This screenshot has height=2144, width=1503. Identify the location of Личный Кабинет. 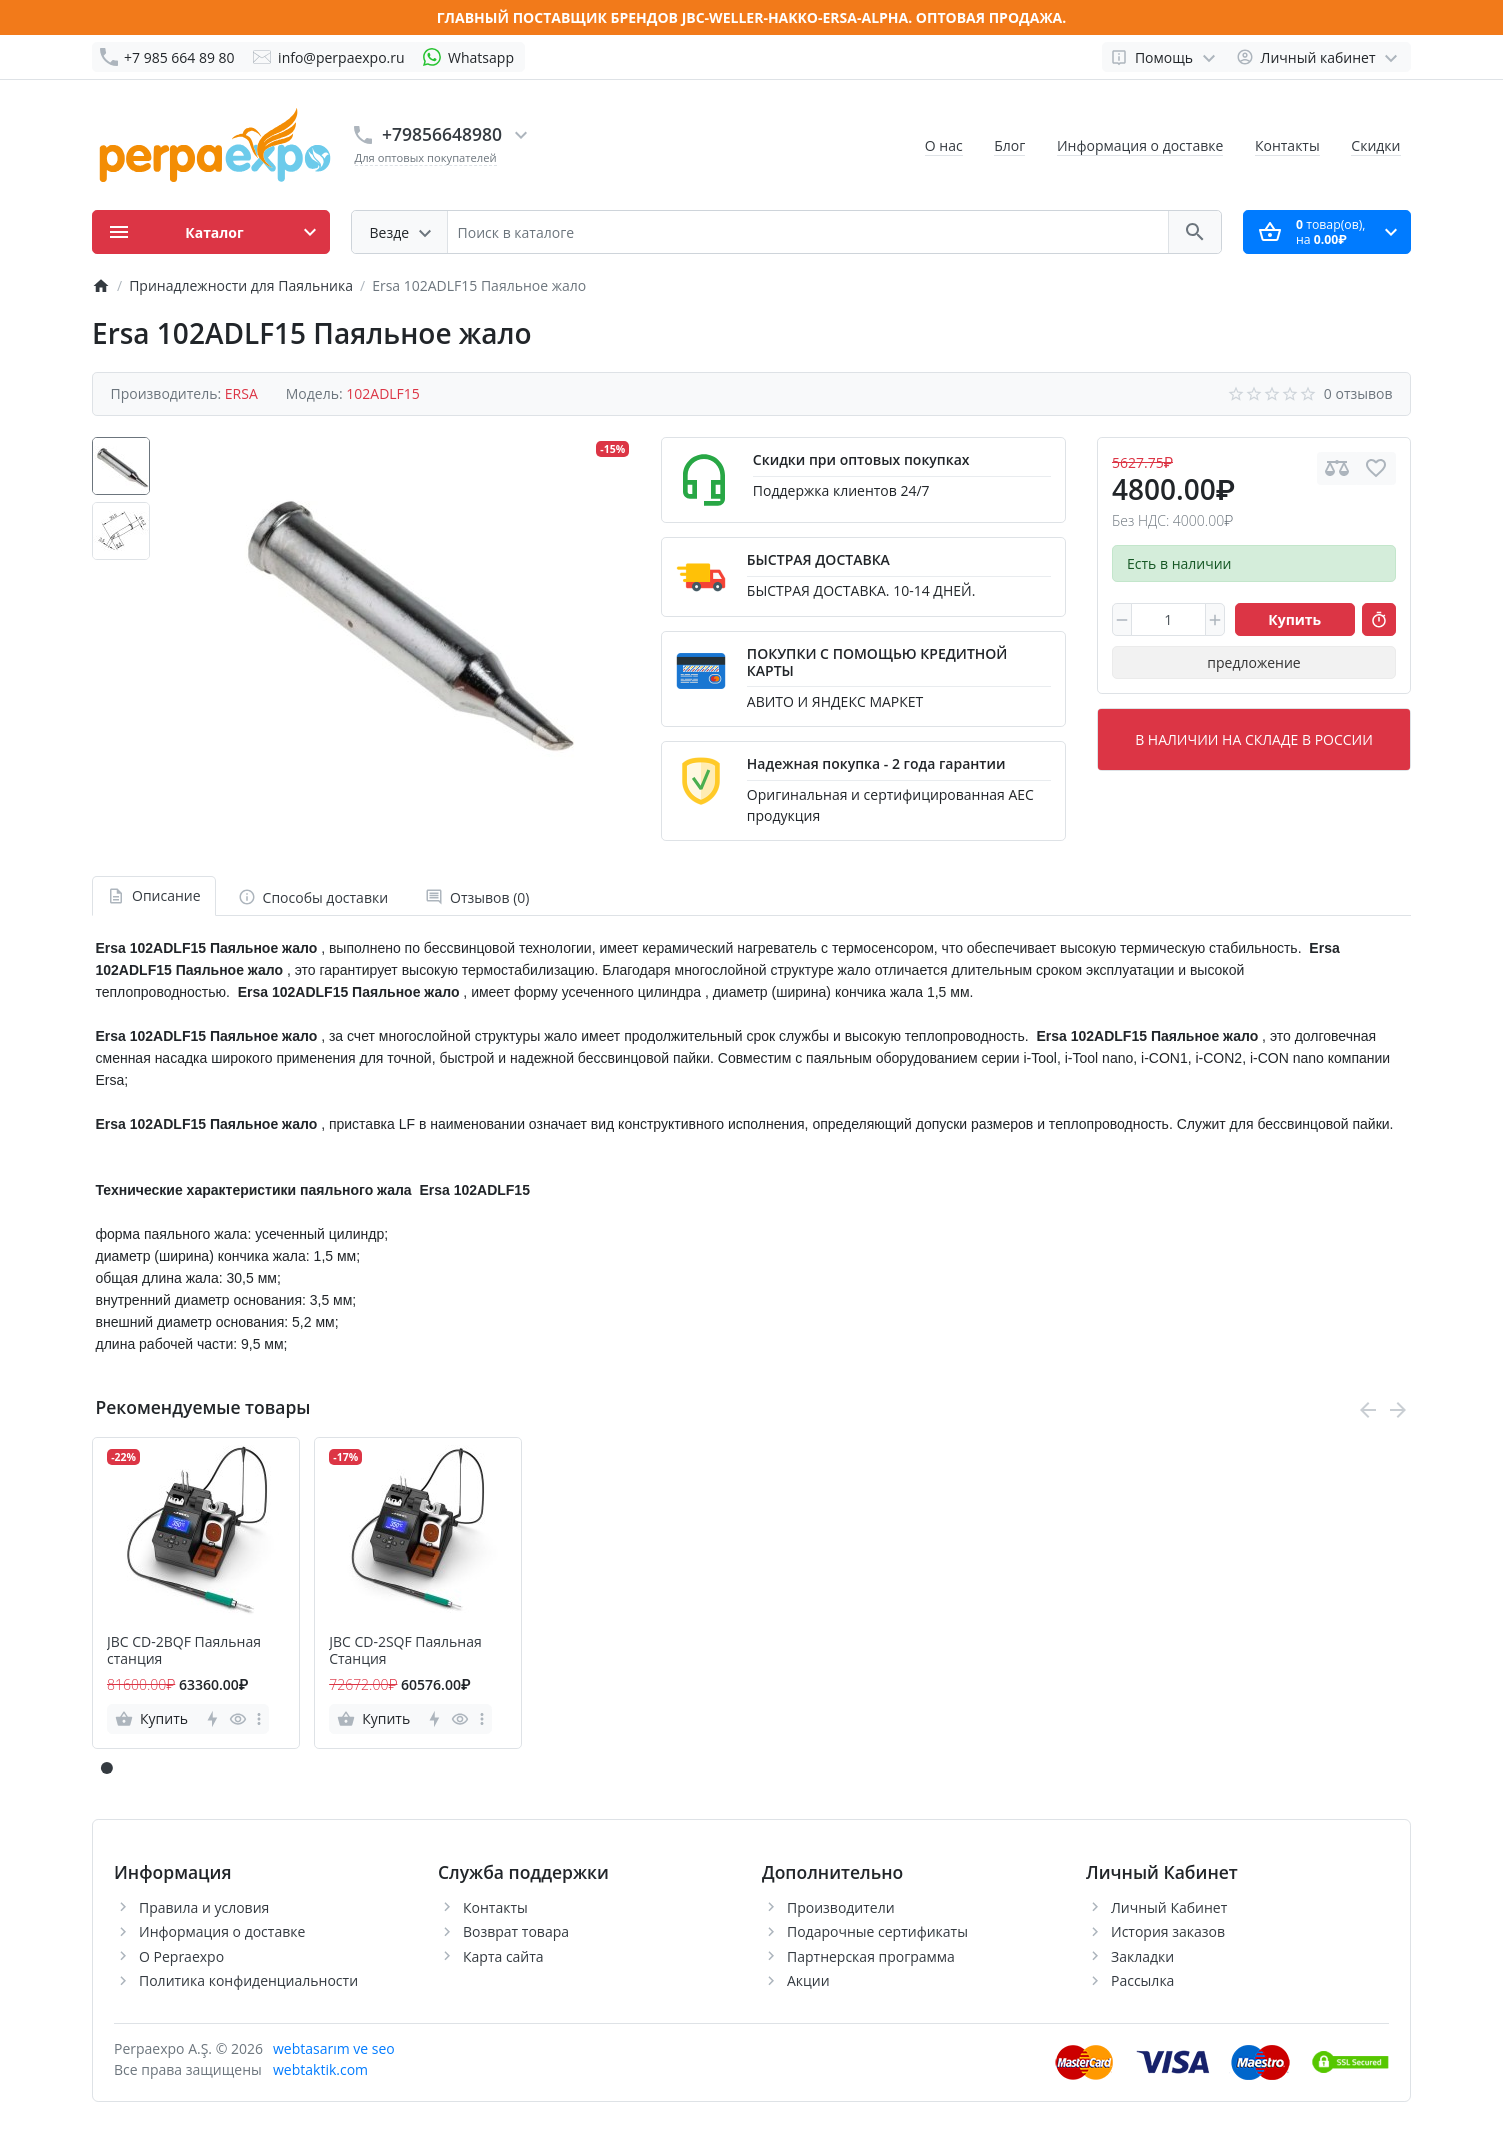
(1169, 1907).